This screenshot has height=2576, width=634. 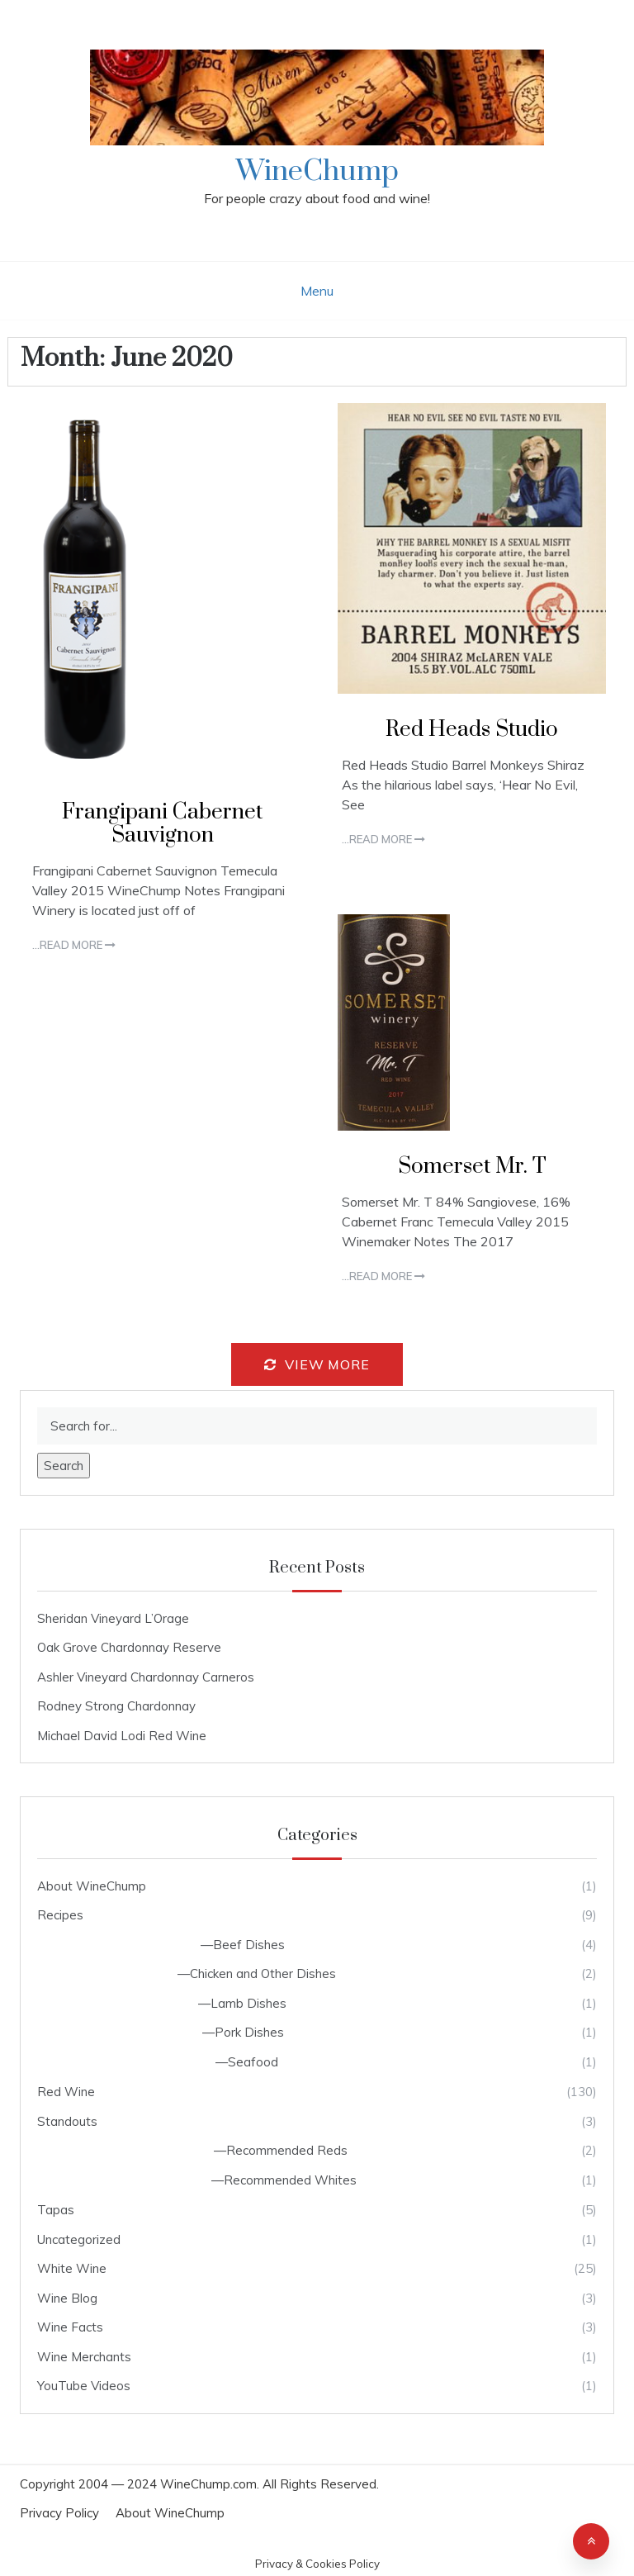 I want to click on Recipes, so click(x=60, y=1915).